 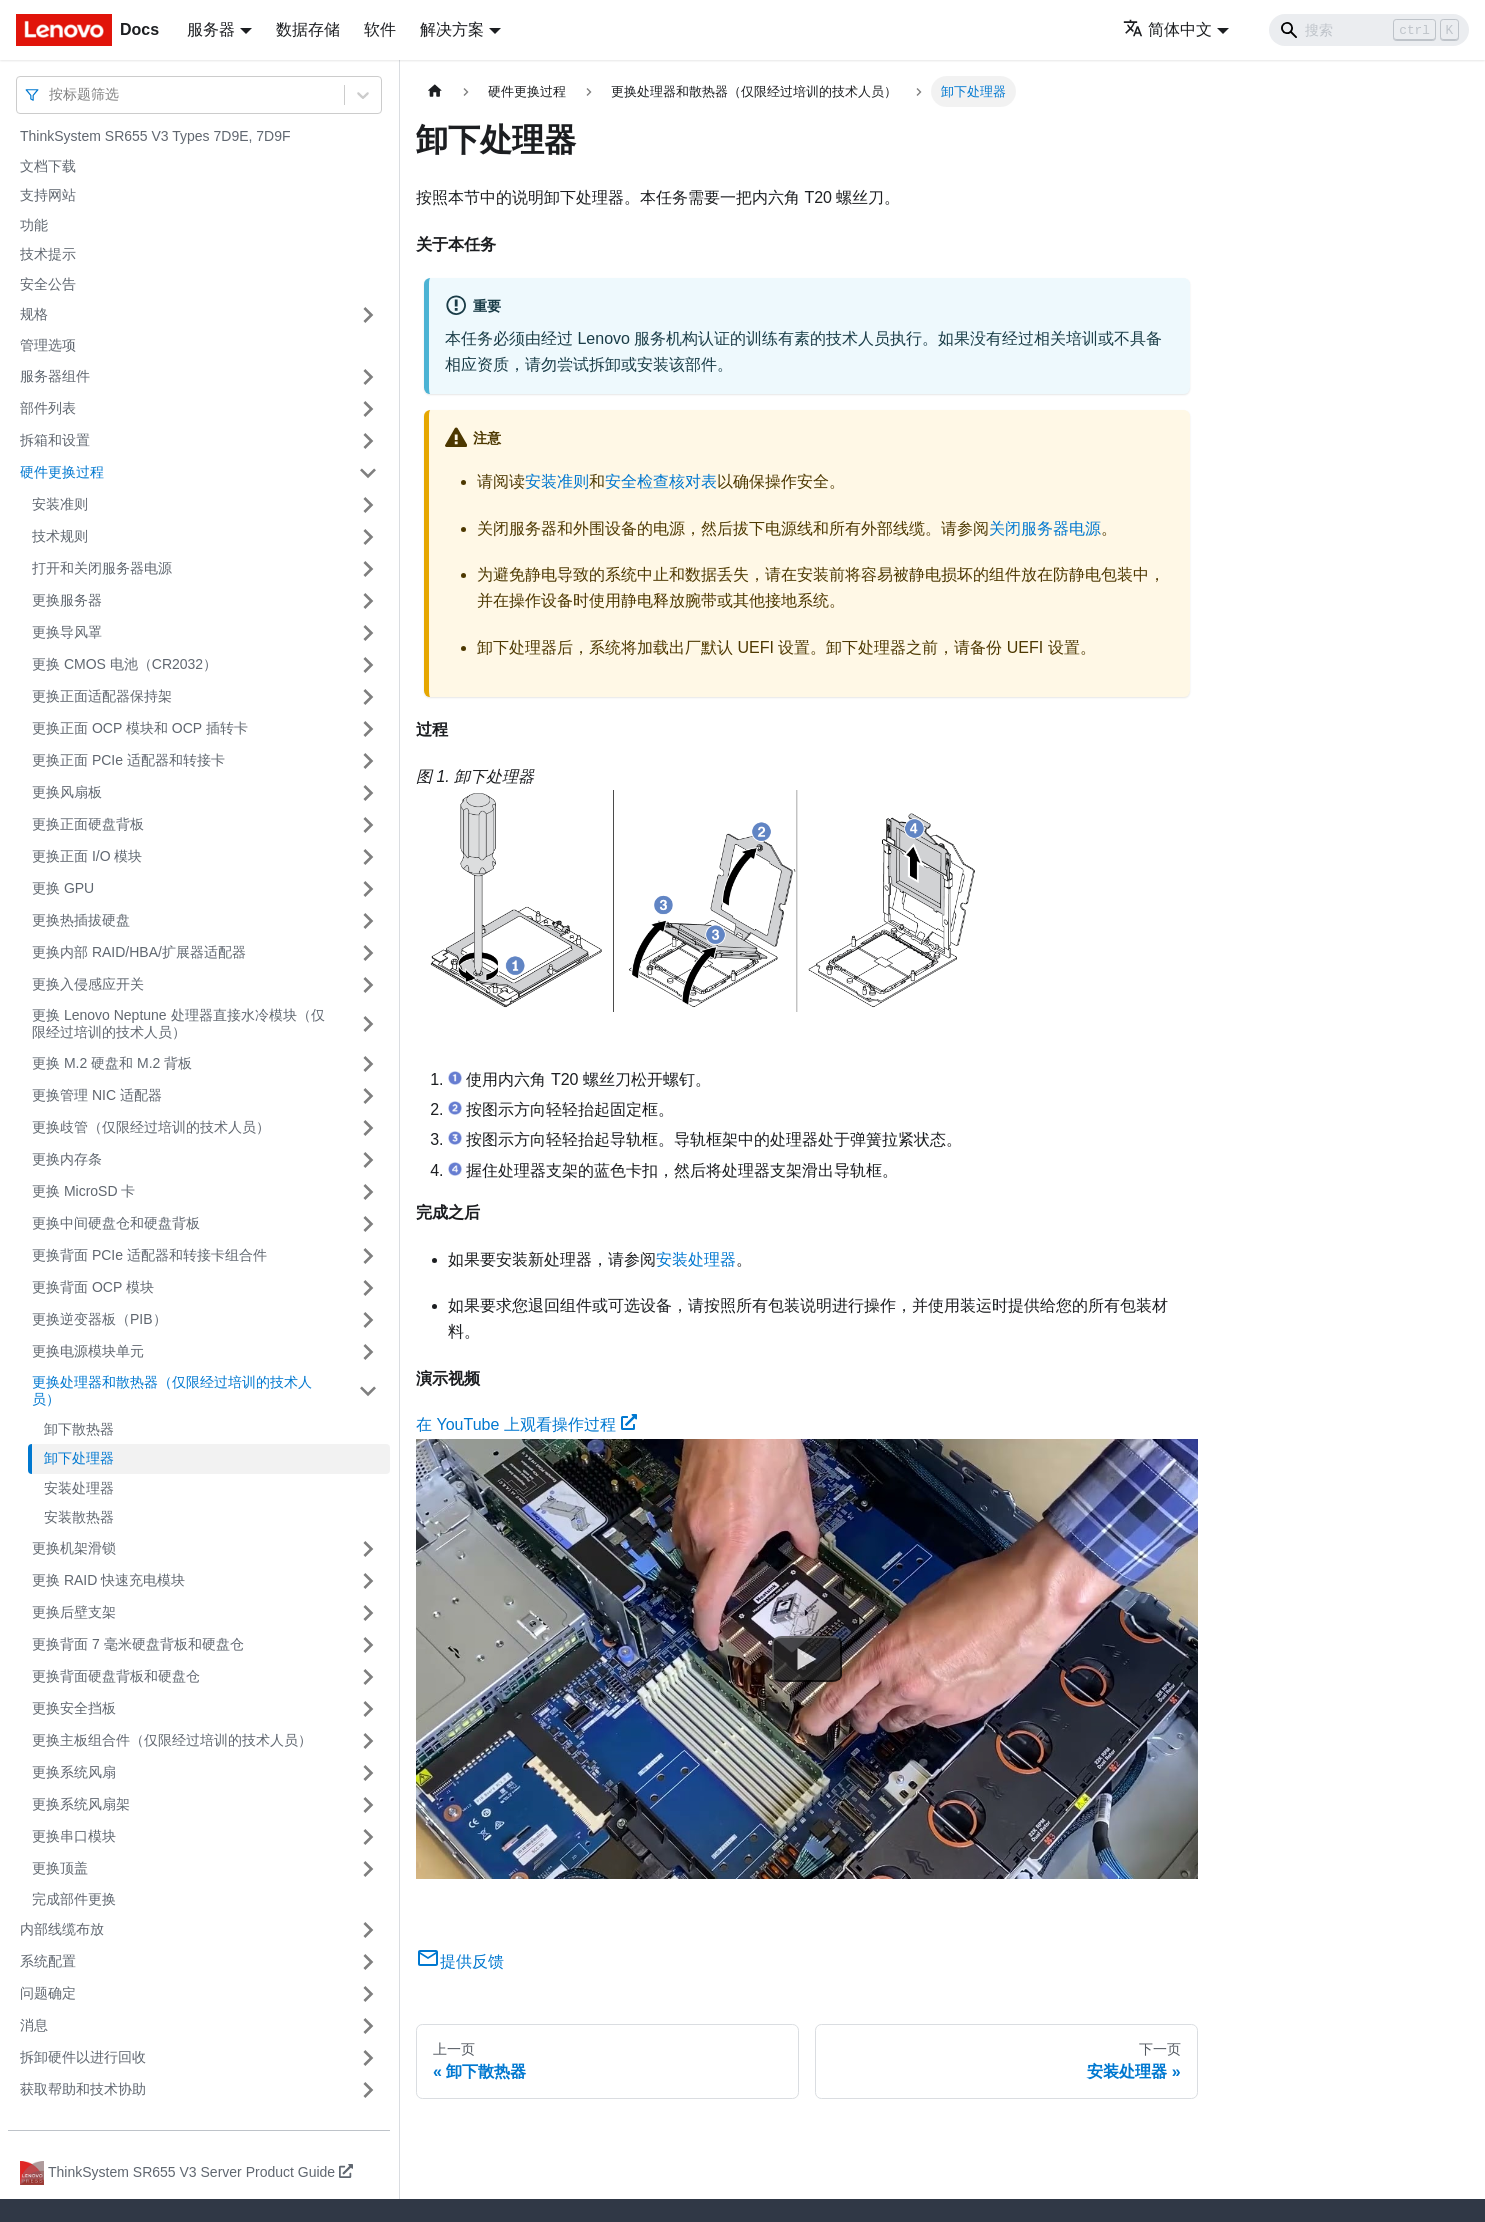 What do you see at coordinates (368, 1994) in the screenshot?
I see `[打开/收起侧边栏菜单「问题确定」]` at bounding box center [368, 1994].